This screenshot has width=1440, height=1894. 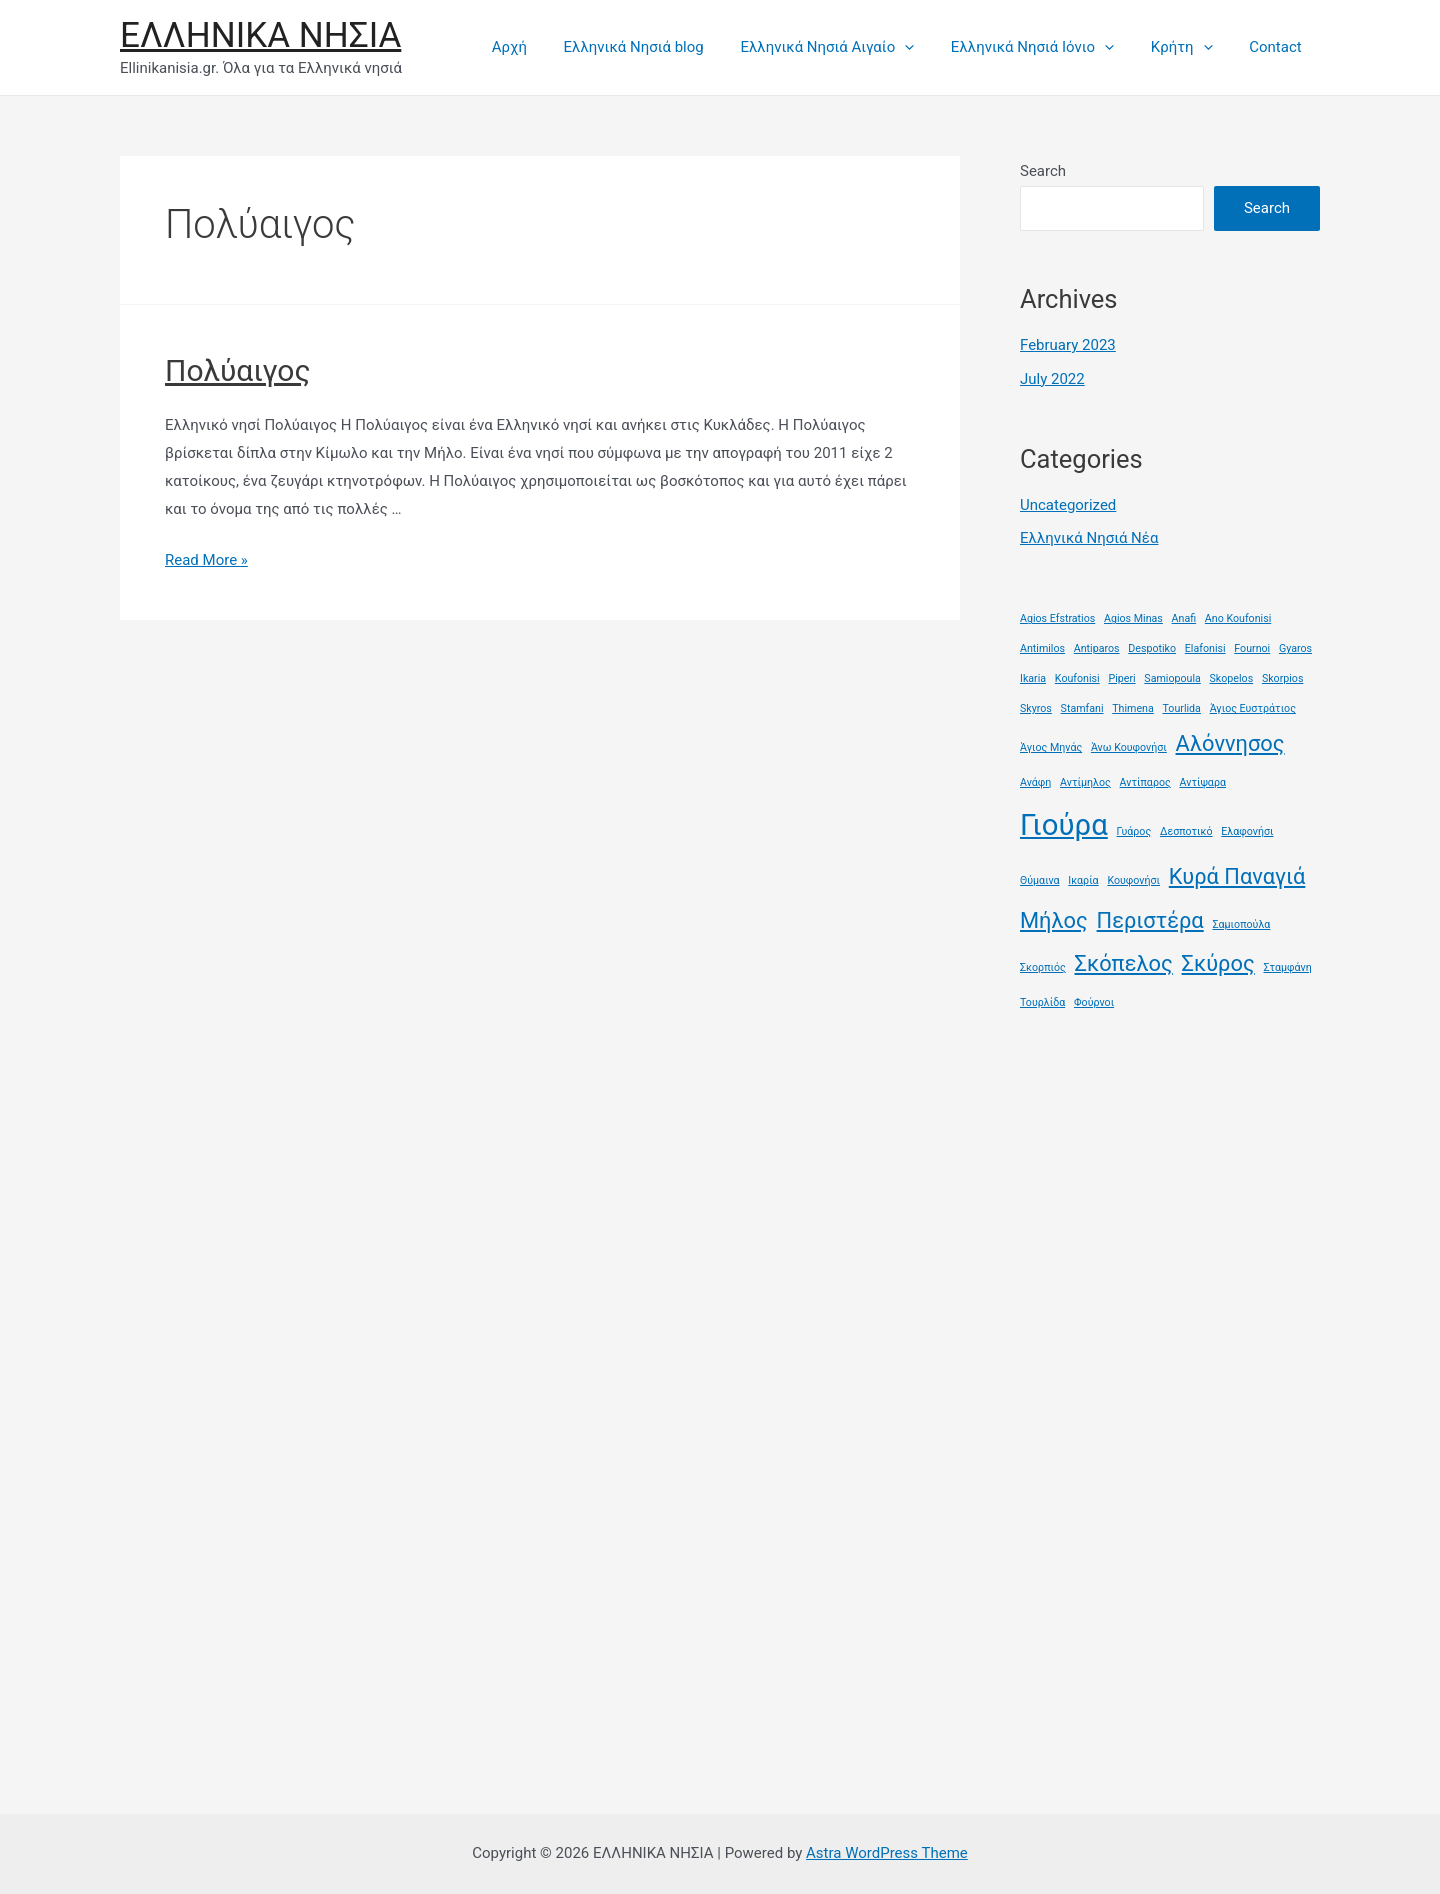 What do you see at coordinates (1184, 618) in the screenshot?
I see `Anafi [Anafi (1 item)]` at bounding box center [1184, 618].